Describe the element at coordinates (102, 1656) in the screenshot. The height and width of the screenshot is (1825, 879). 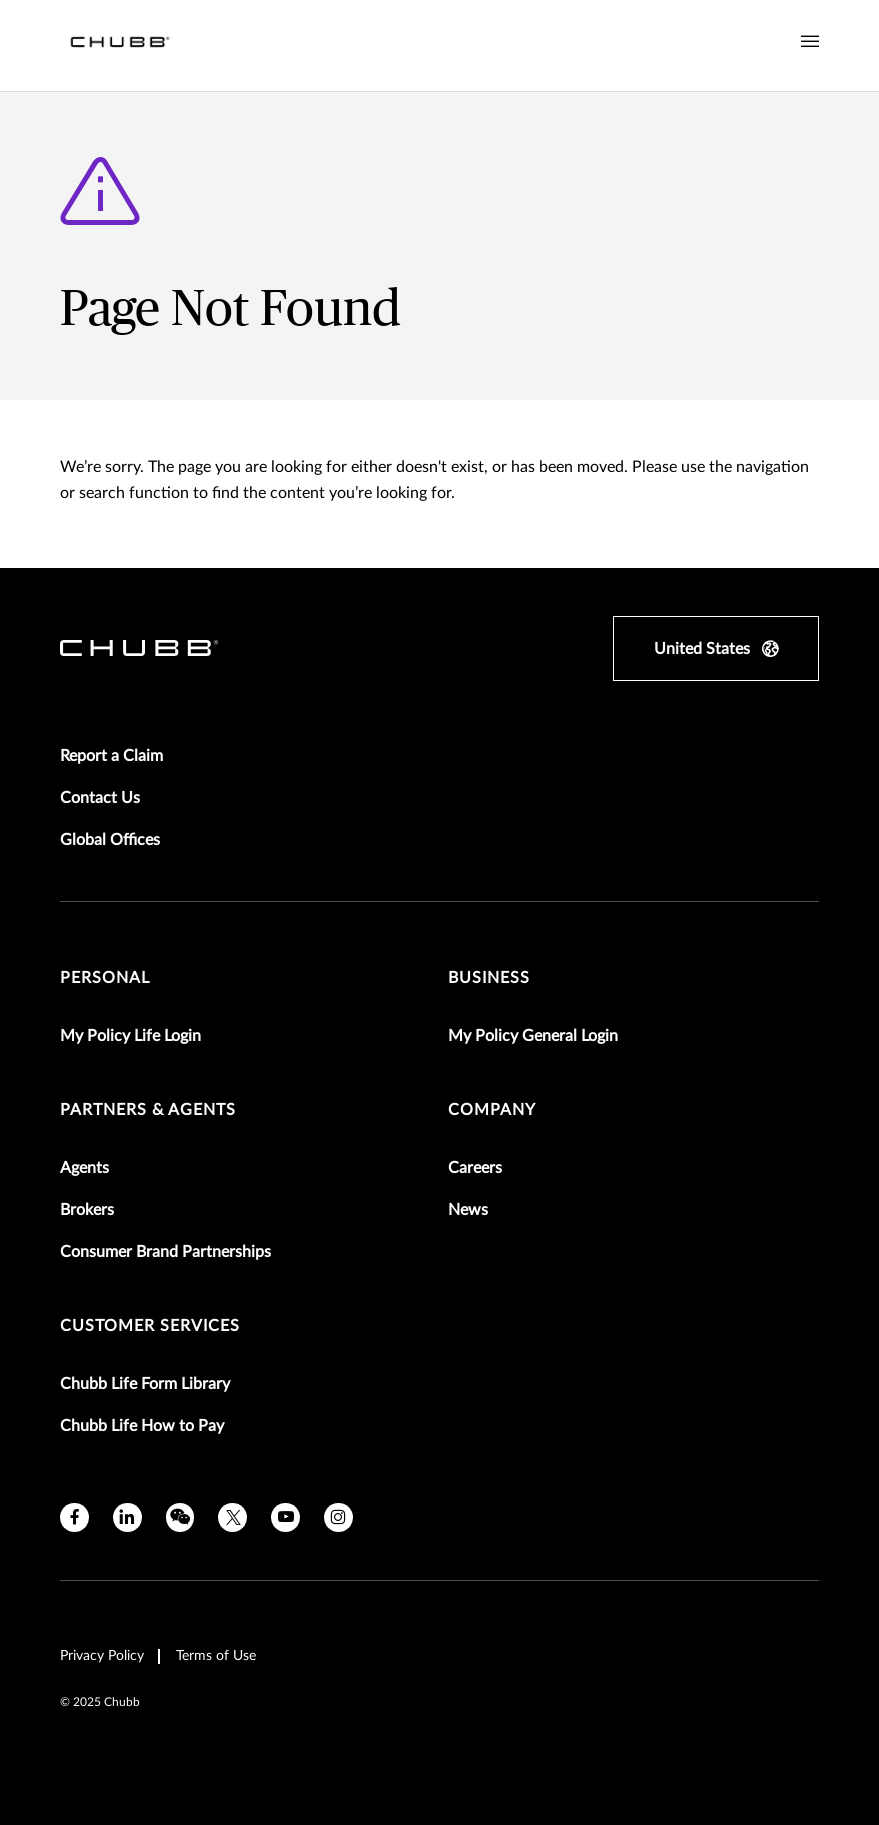
I see `Privacy Policy` at that location.